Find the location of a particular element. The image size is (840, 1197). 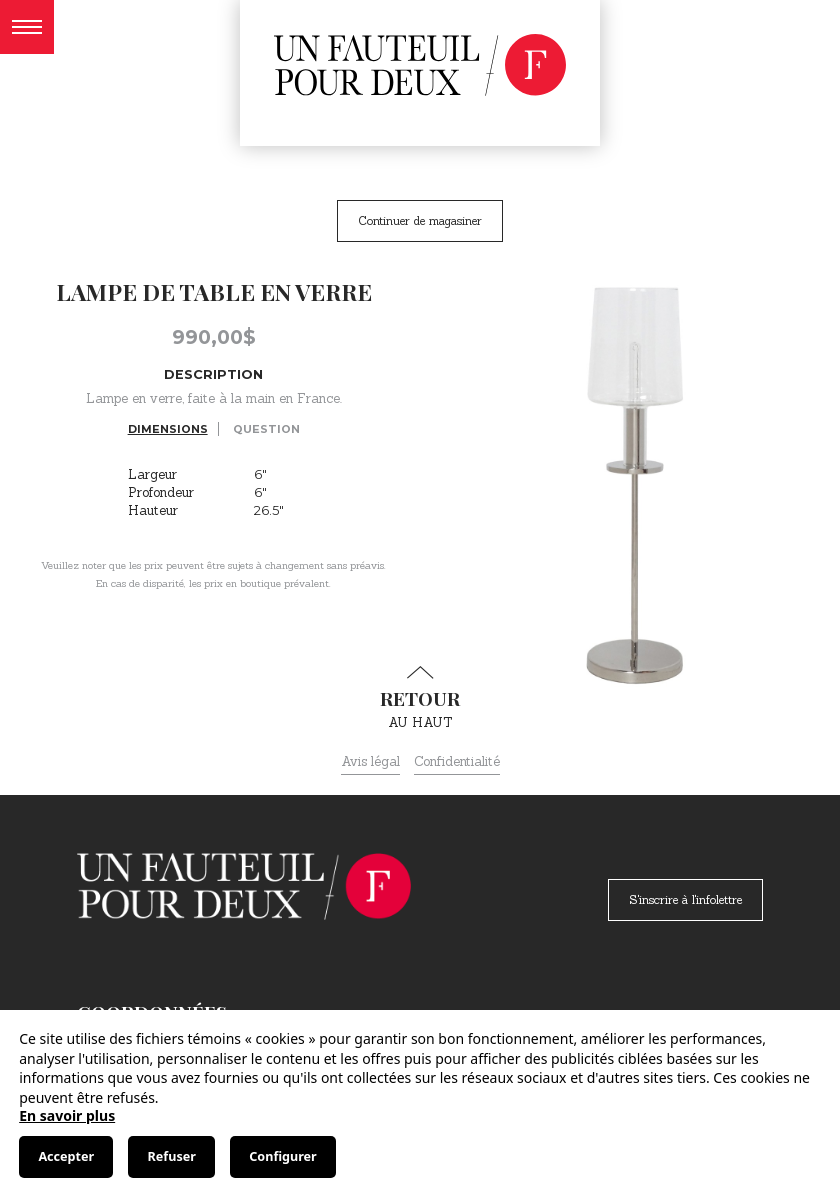

Dimensions is located at coordinates (168, 429).